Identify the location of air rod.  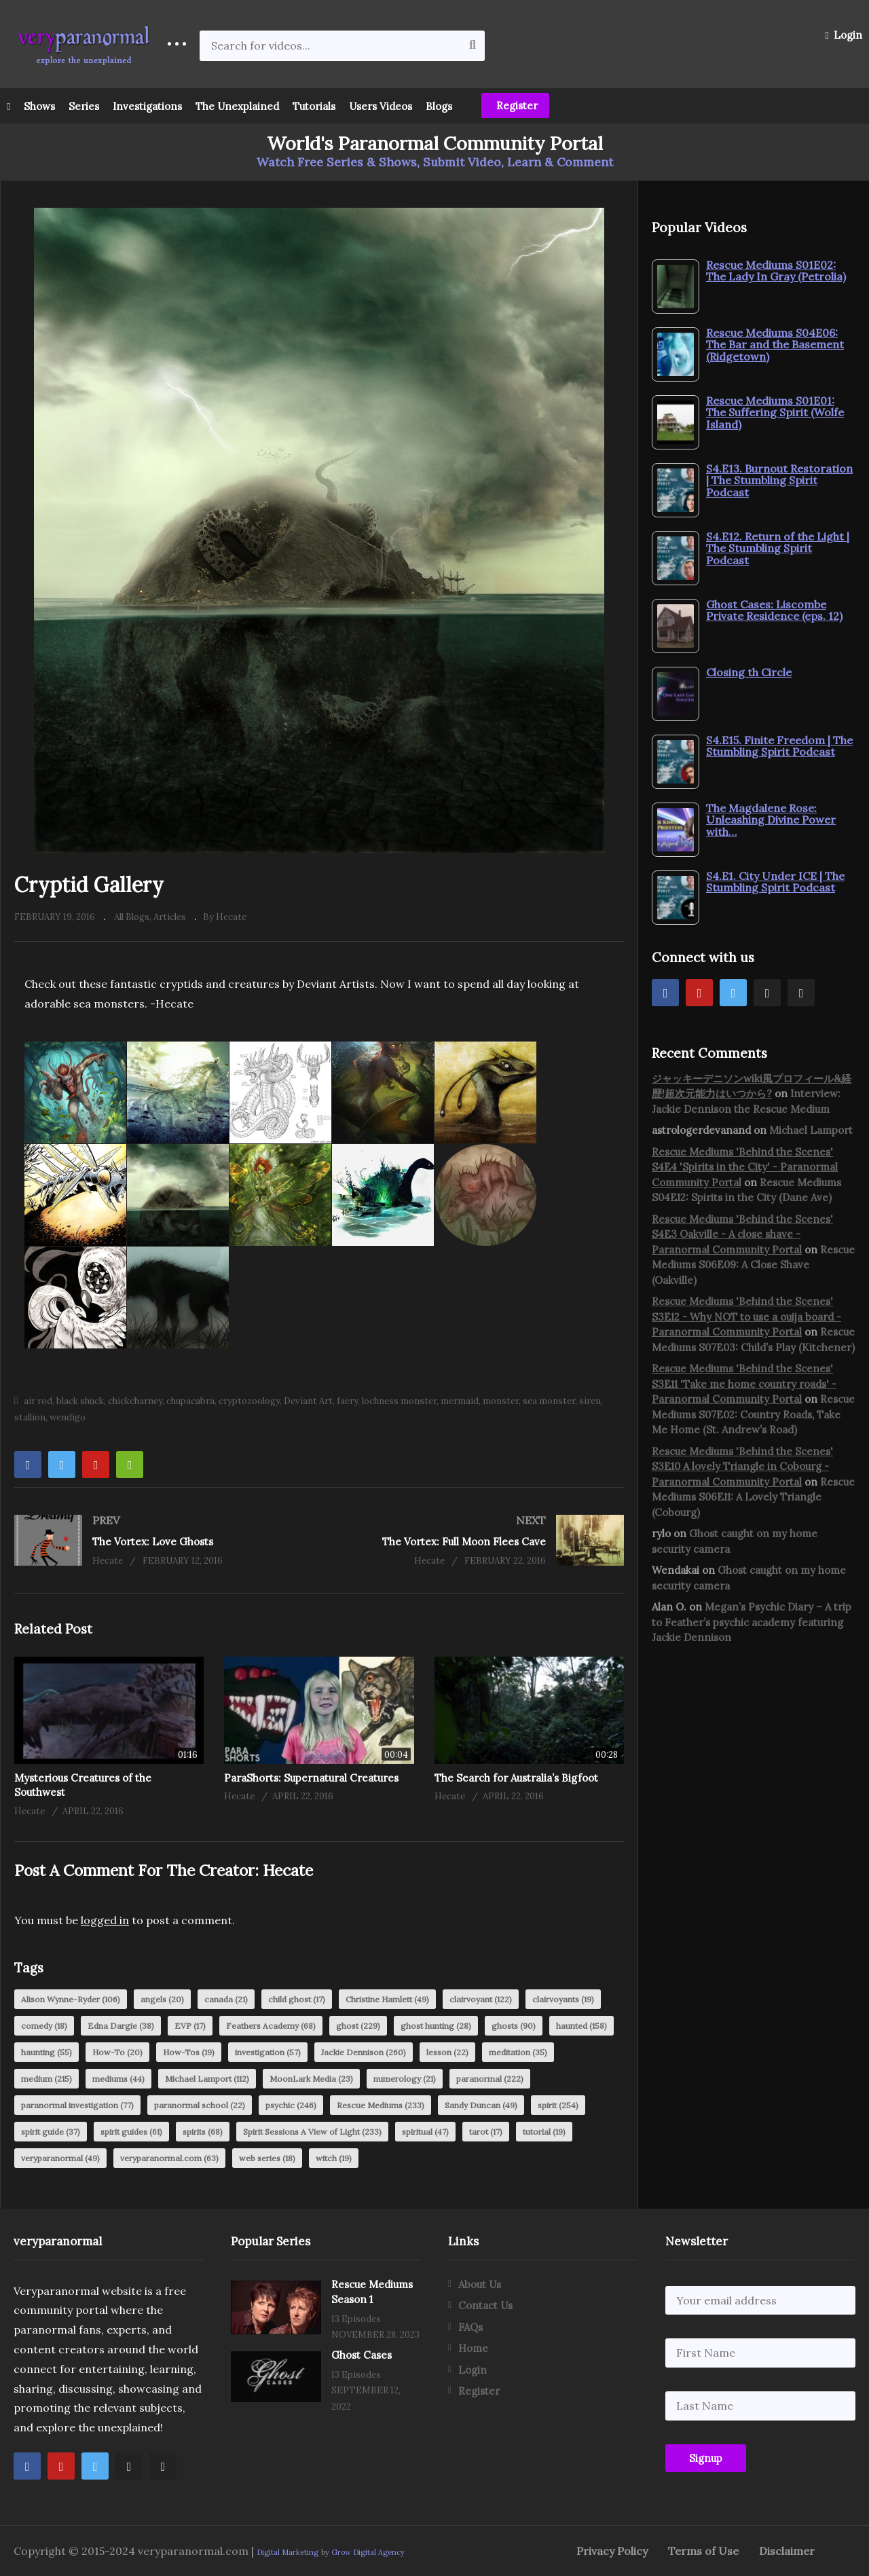
(38, 1401).